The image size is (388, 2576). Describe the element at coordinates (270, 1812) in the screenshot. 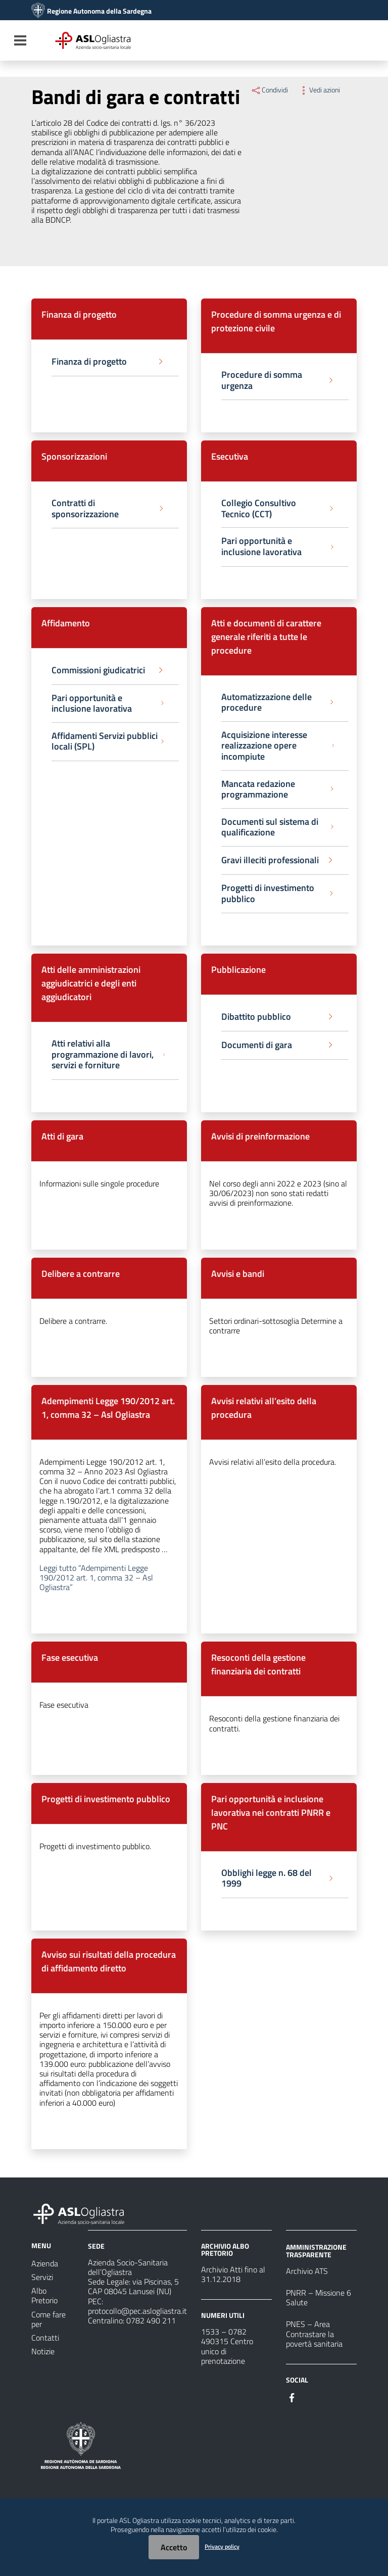

I see `Pari opportunità e inclusione lavorativa nei contratti PNRR e PNC` at that location.